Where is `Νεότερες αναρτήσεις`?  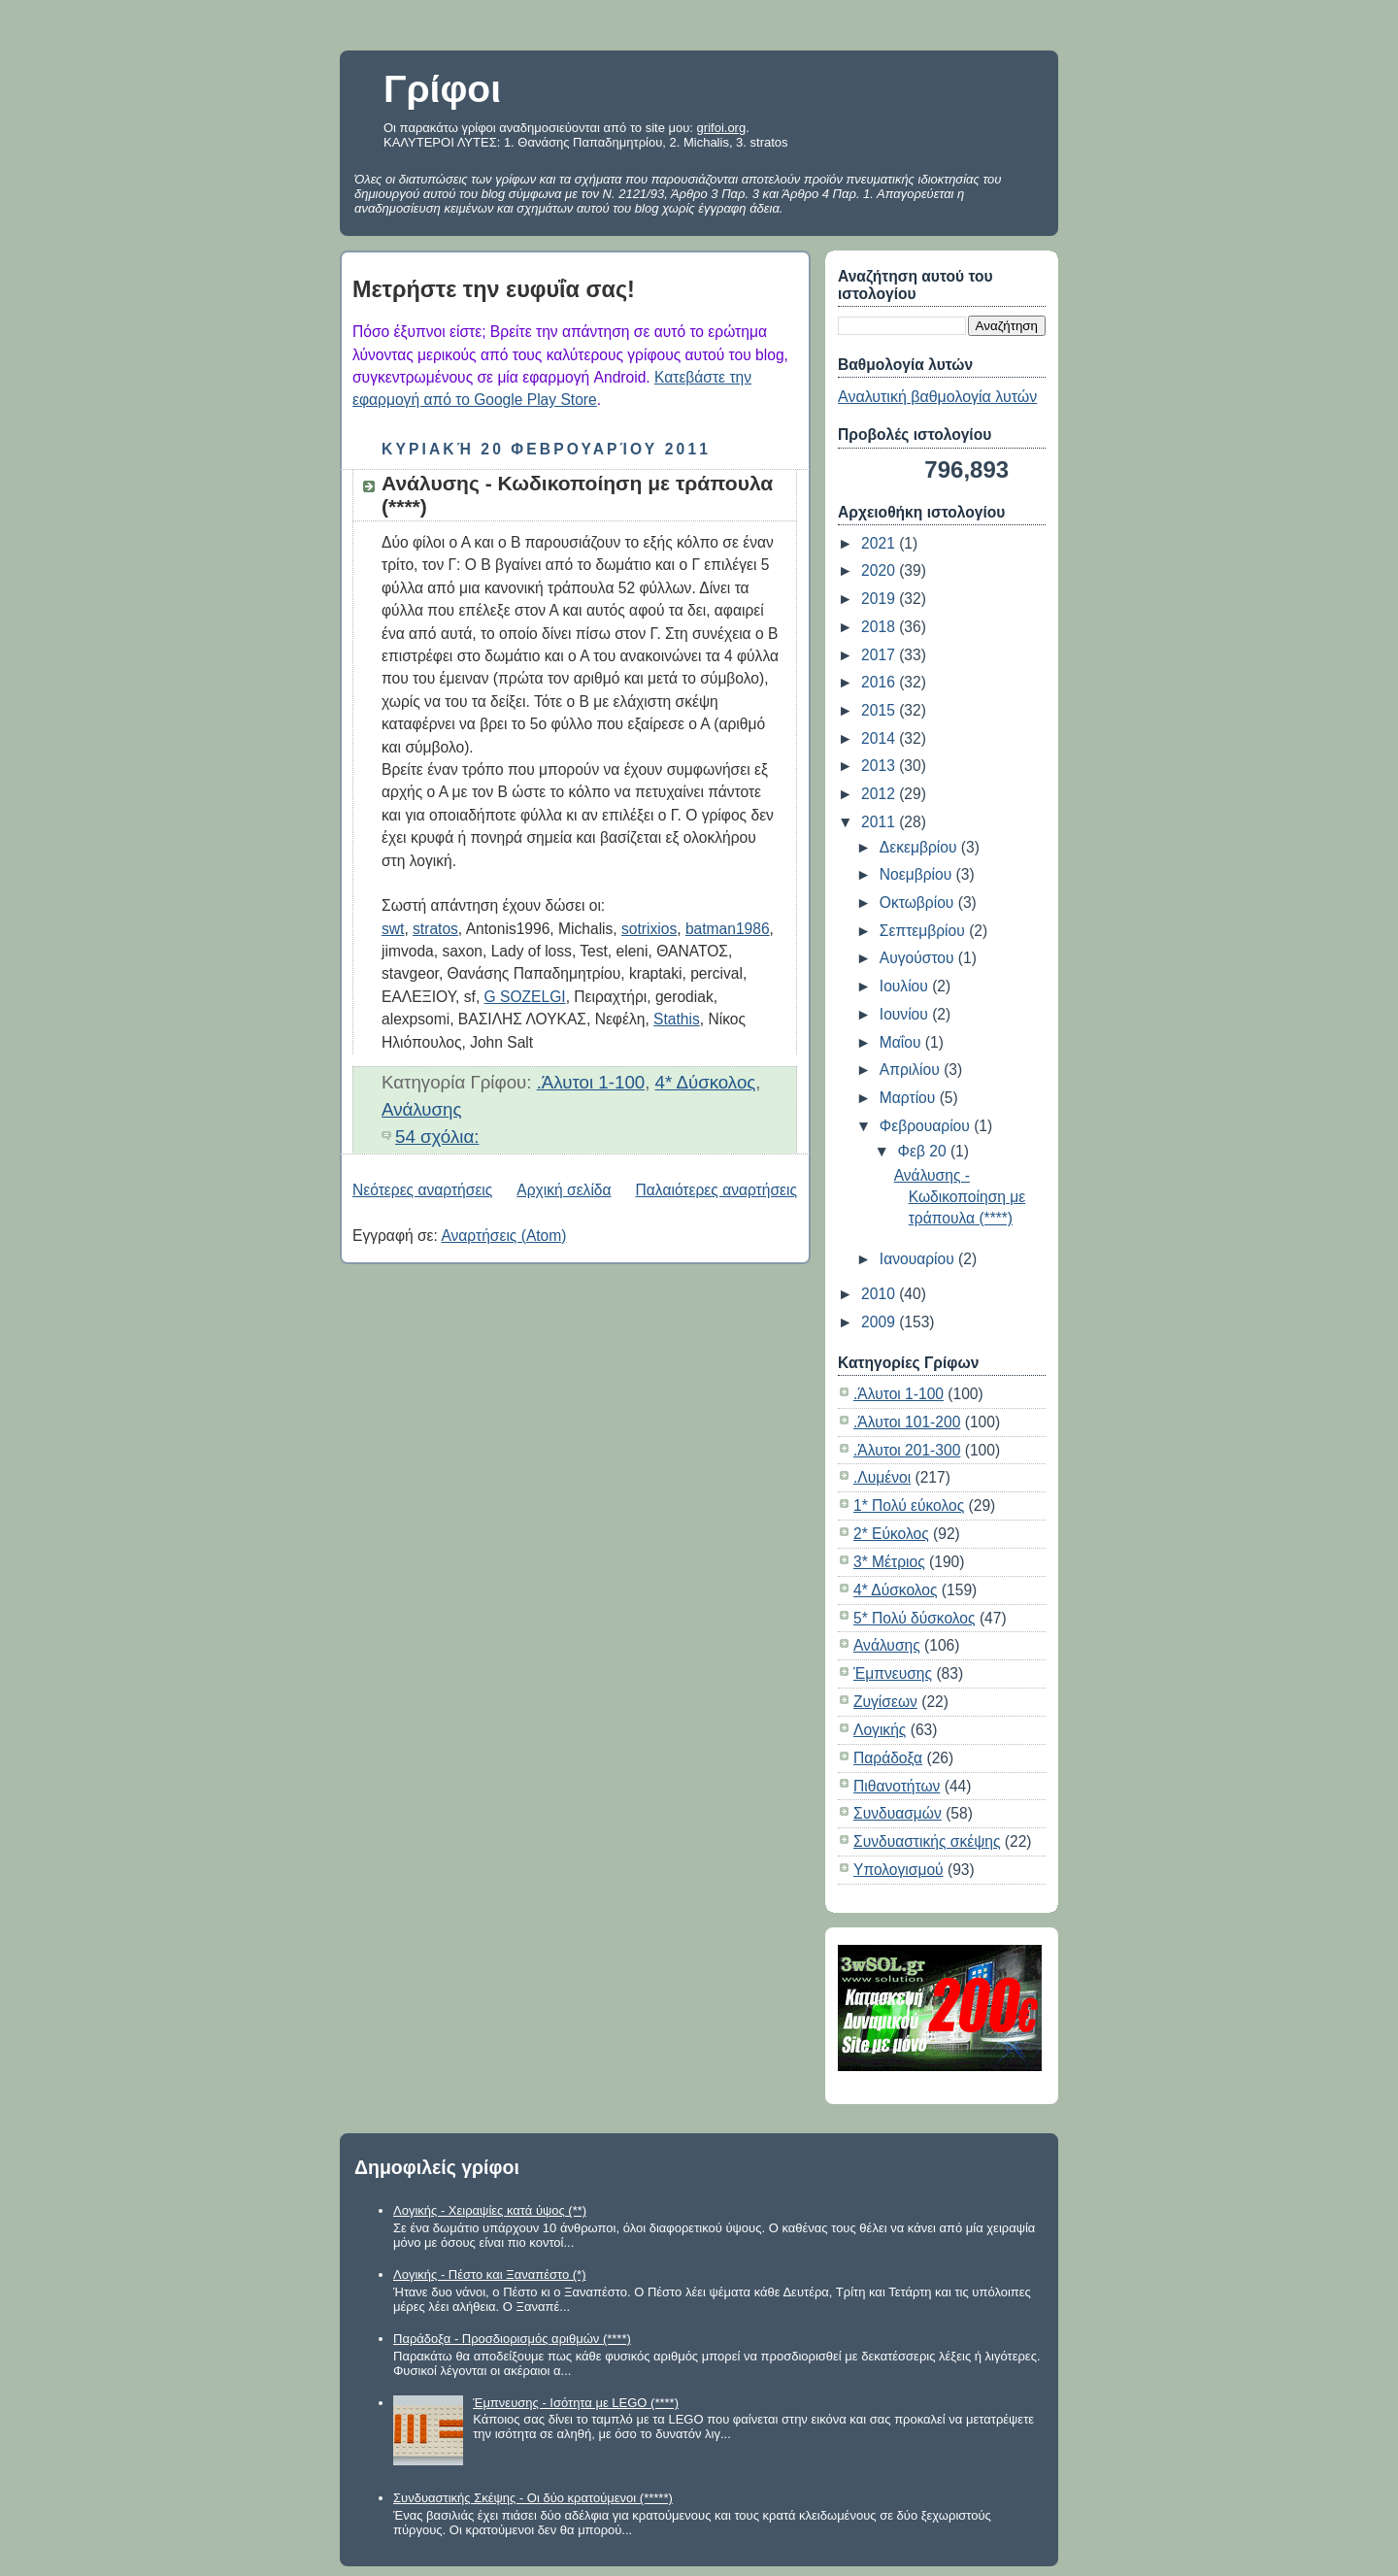 Νεότερες αναρτήσεις is located at coordinates (422, 1190).